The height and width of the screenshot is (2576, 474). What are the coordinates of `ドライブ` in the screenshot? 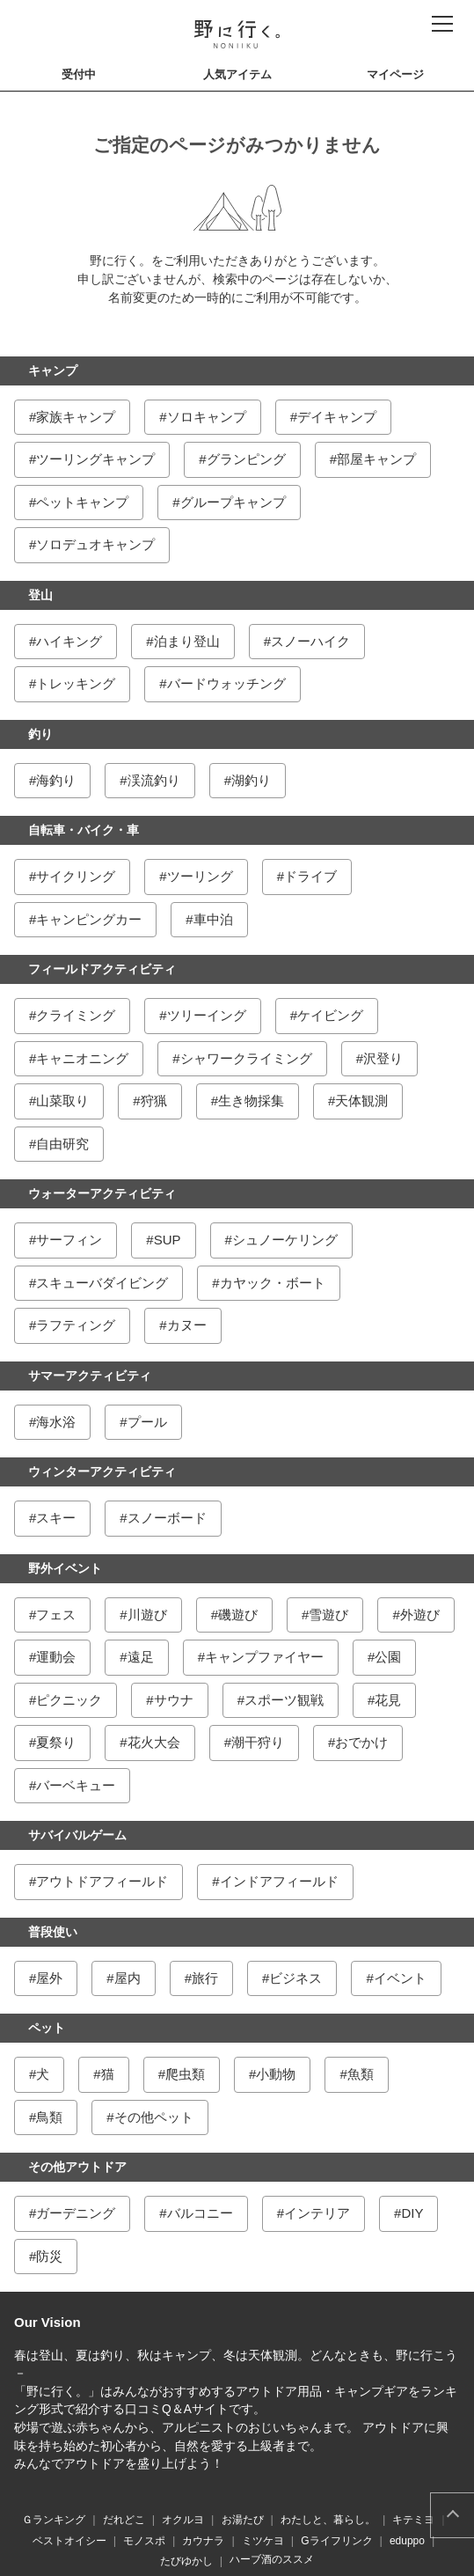 It's located at (310, 876).